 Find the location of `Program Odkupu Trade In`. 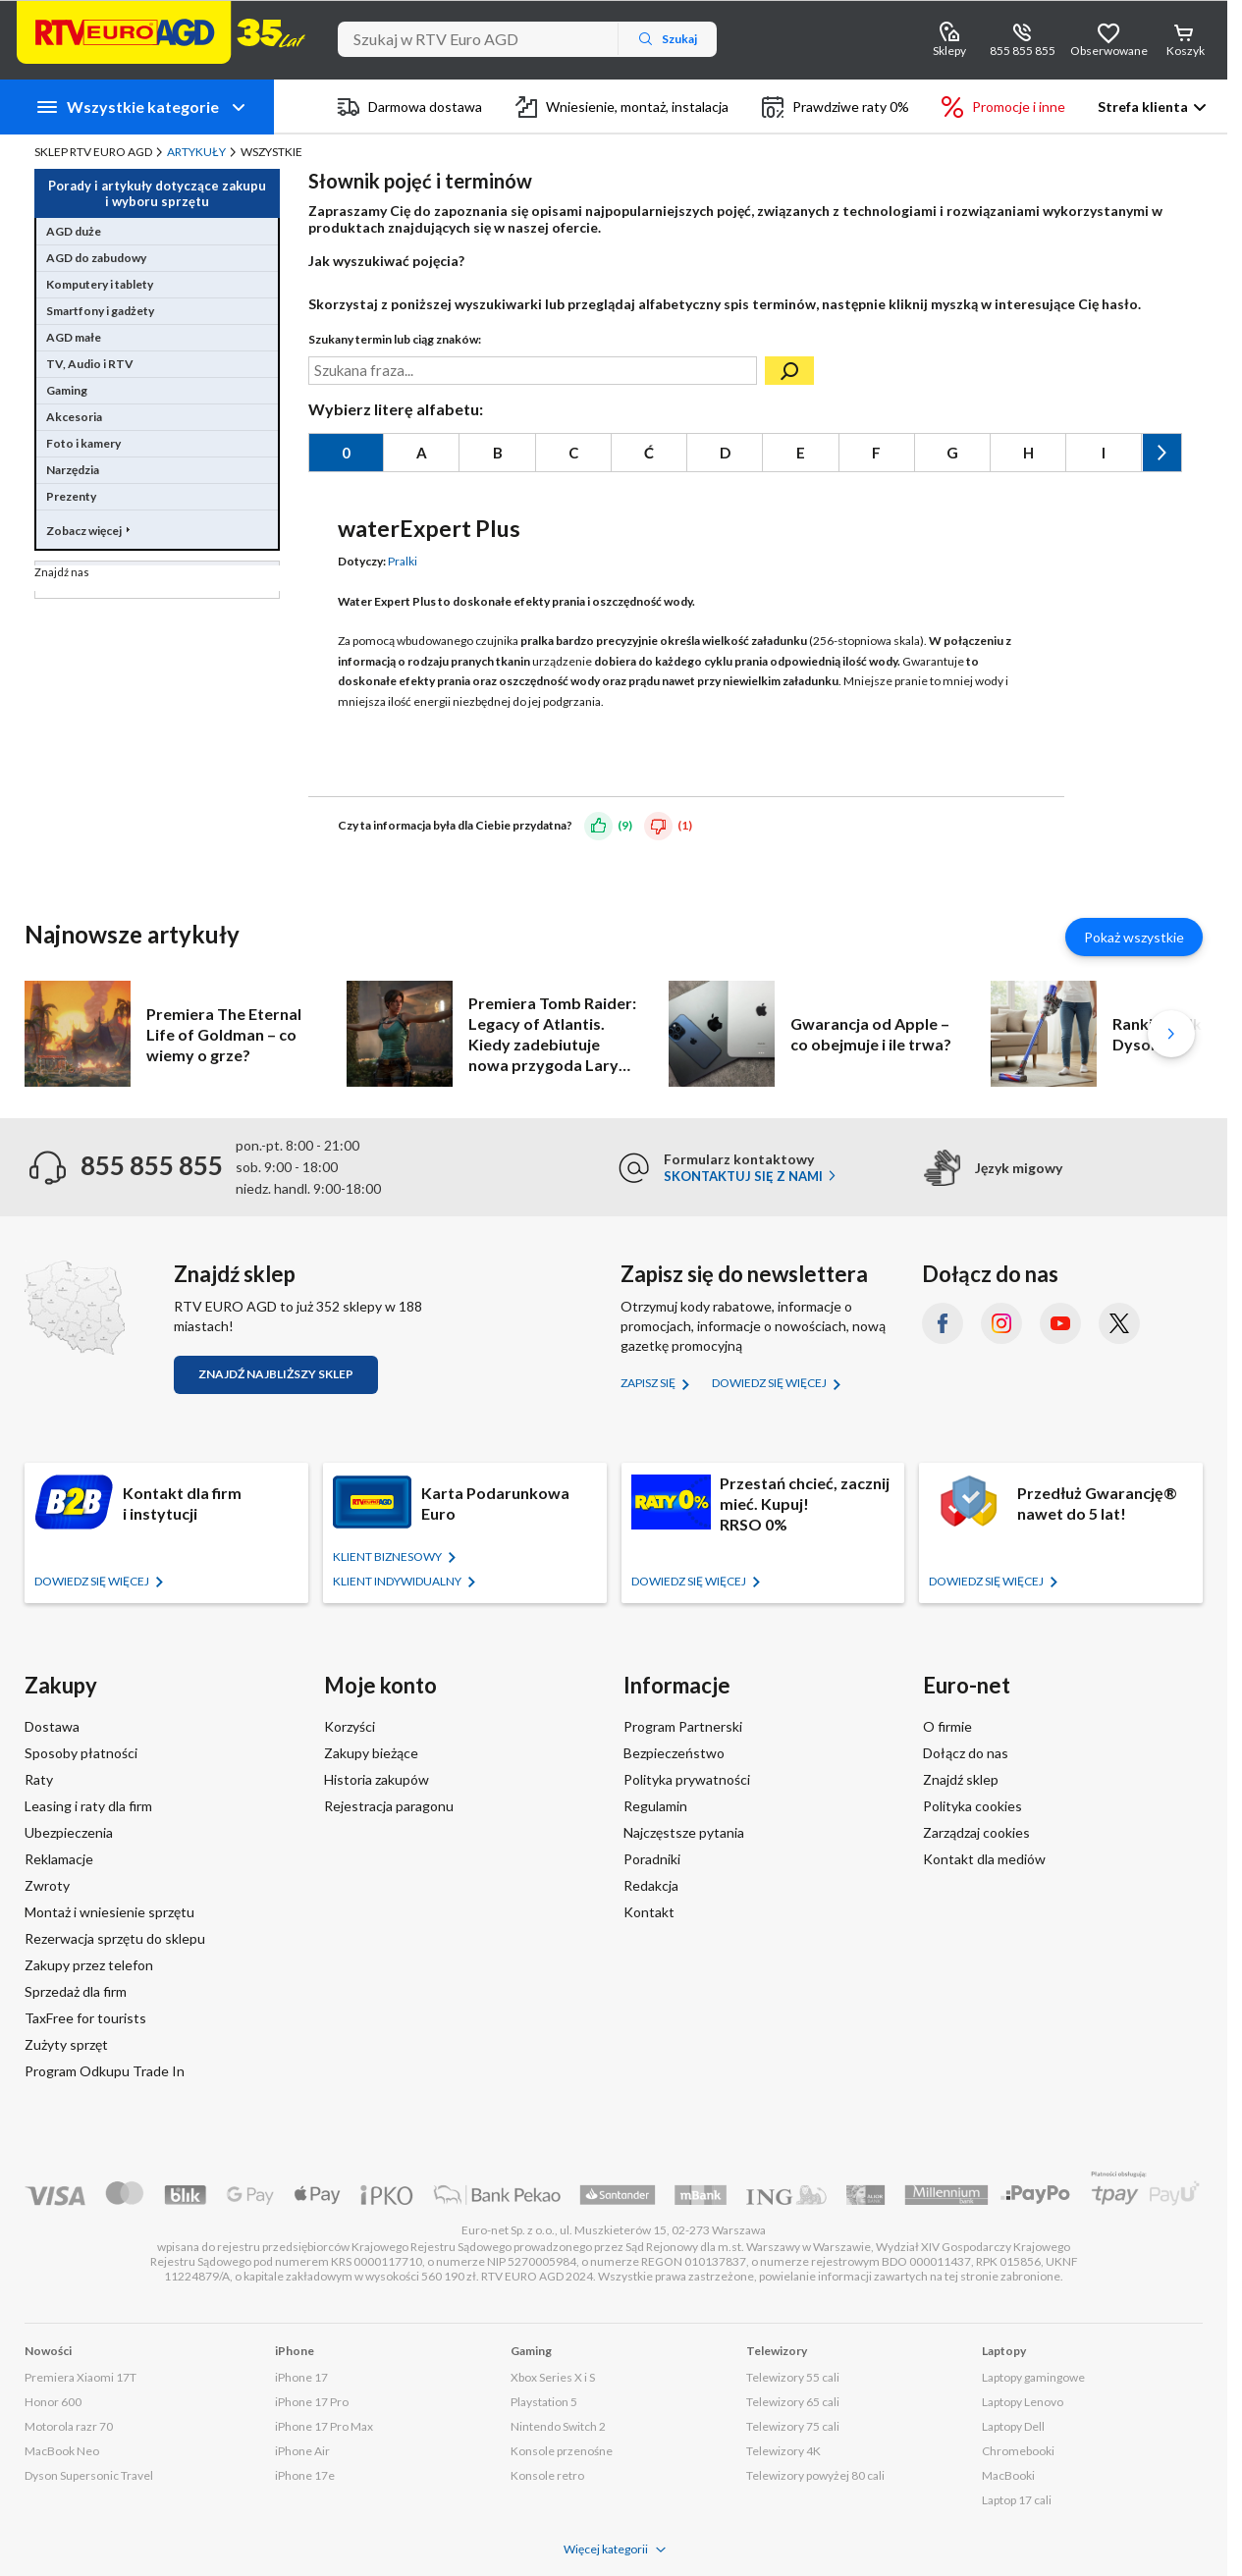

Program Odkupu Trade In is located at coordinates (105, 2071).